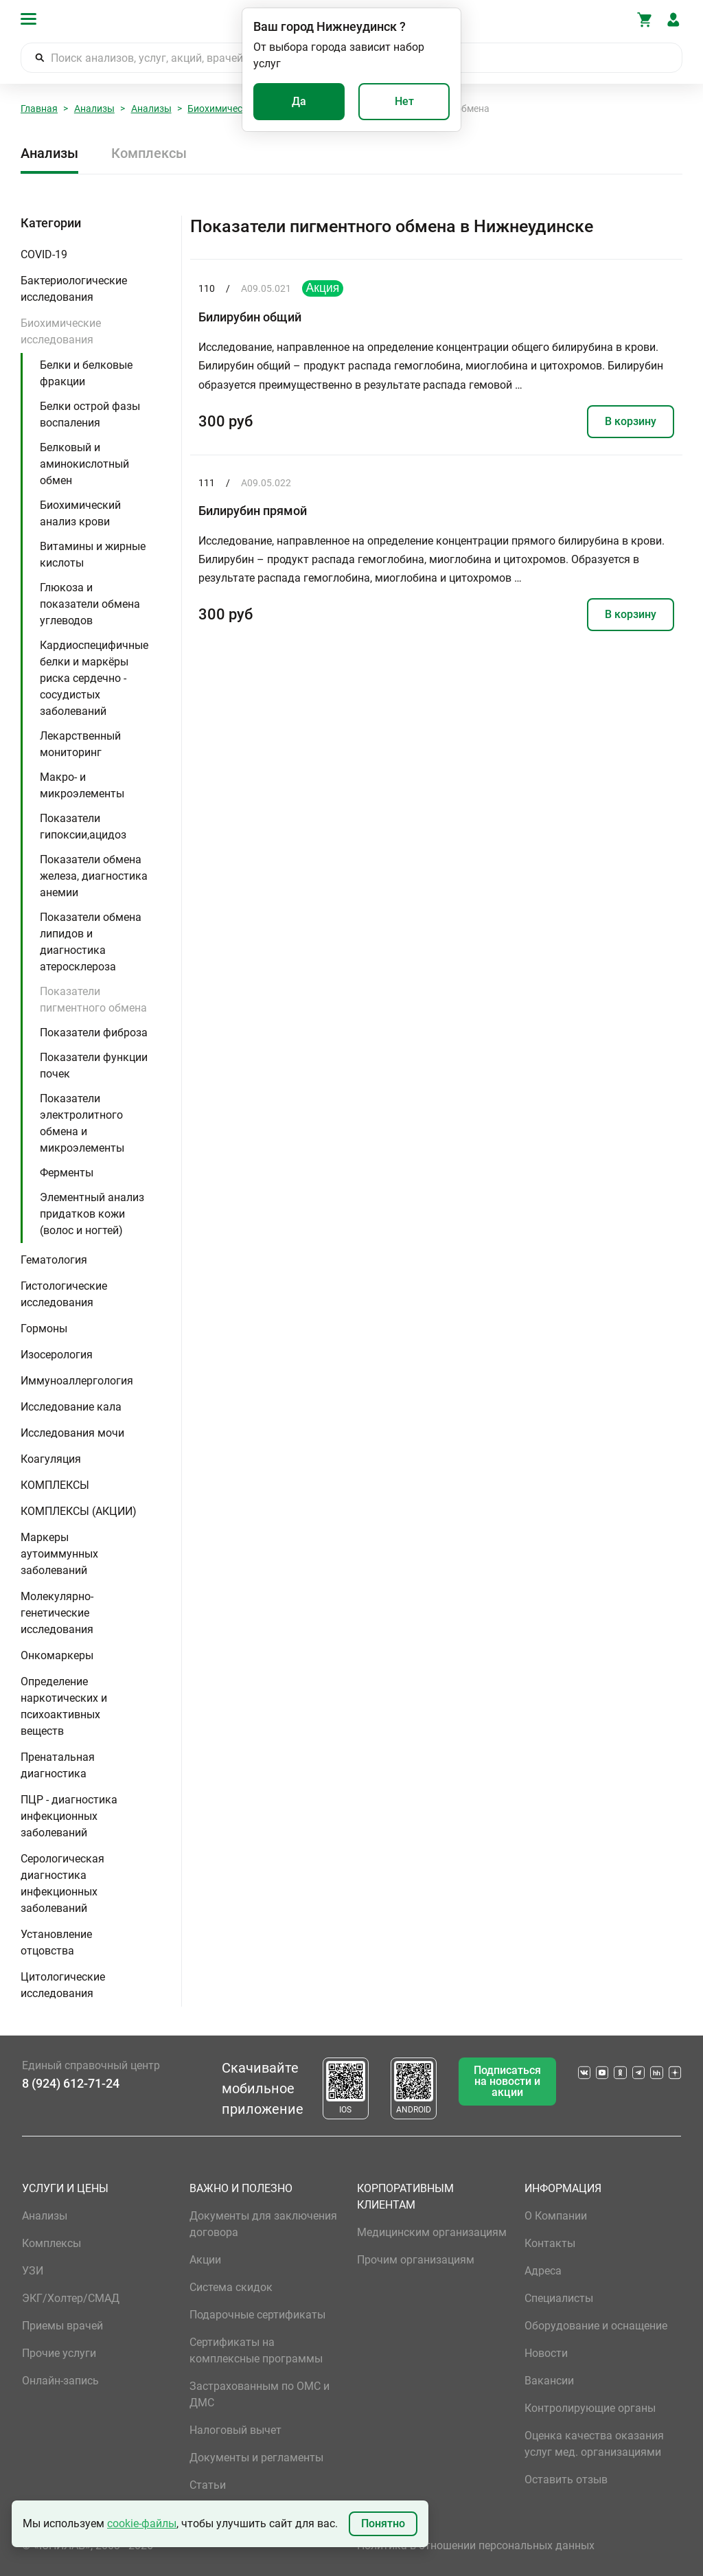 Image resolution: width=703 pixels, height=2576 pixels. I want to click on ЭКГ/Холтер/СМАД, so click(70, 2298).